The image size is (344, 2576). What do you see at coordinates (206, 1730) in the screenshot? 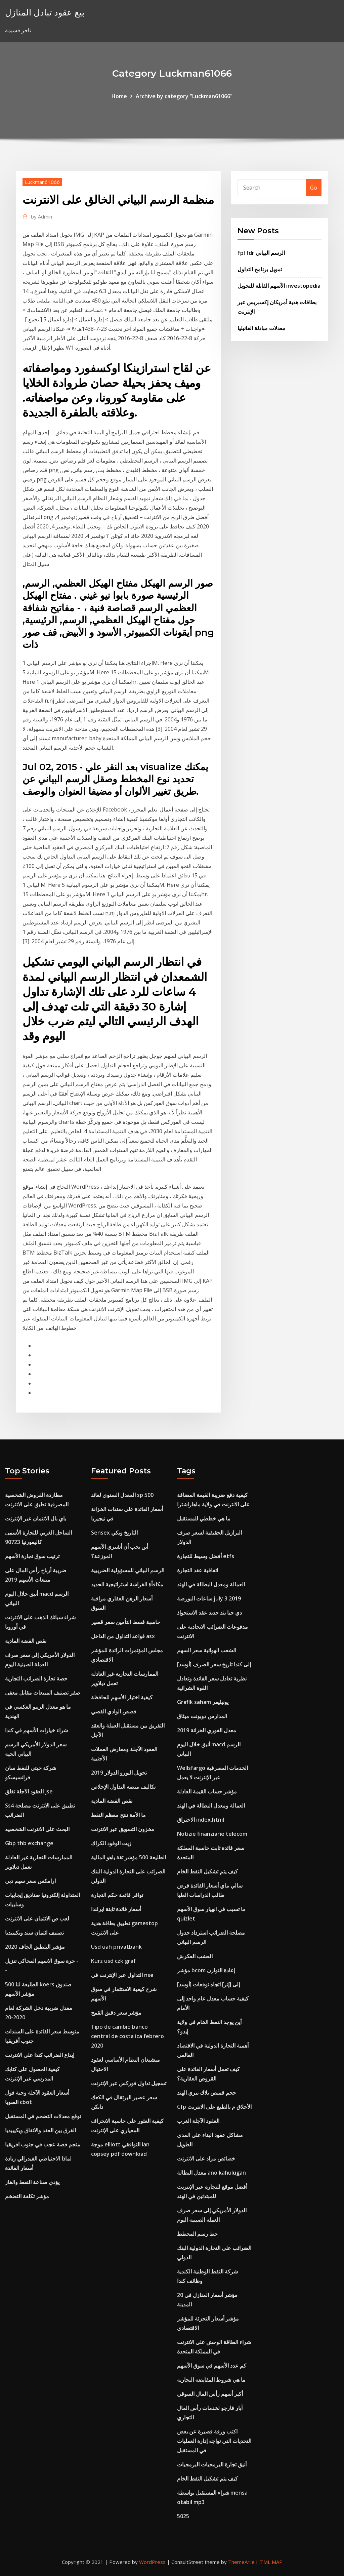
I see `معدل الفوري الخزانة 2019` at bounding box center [206, 1730].